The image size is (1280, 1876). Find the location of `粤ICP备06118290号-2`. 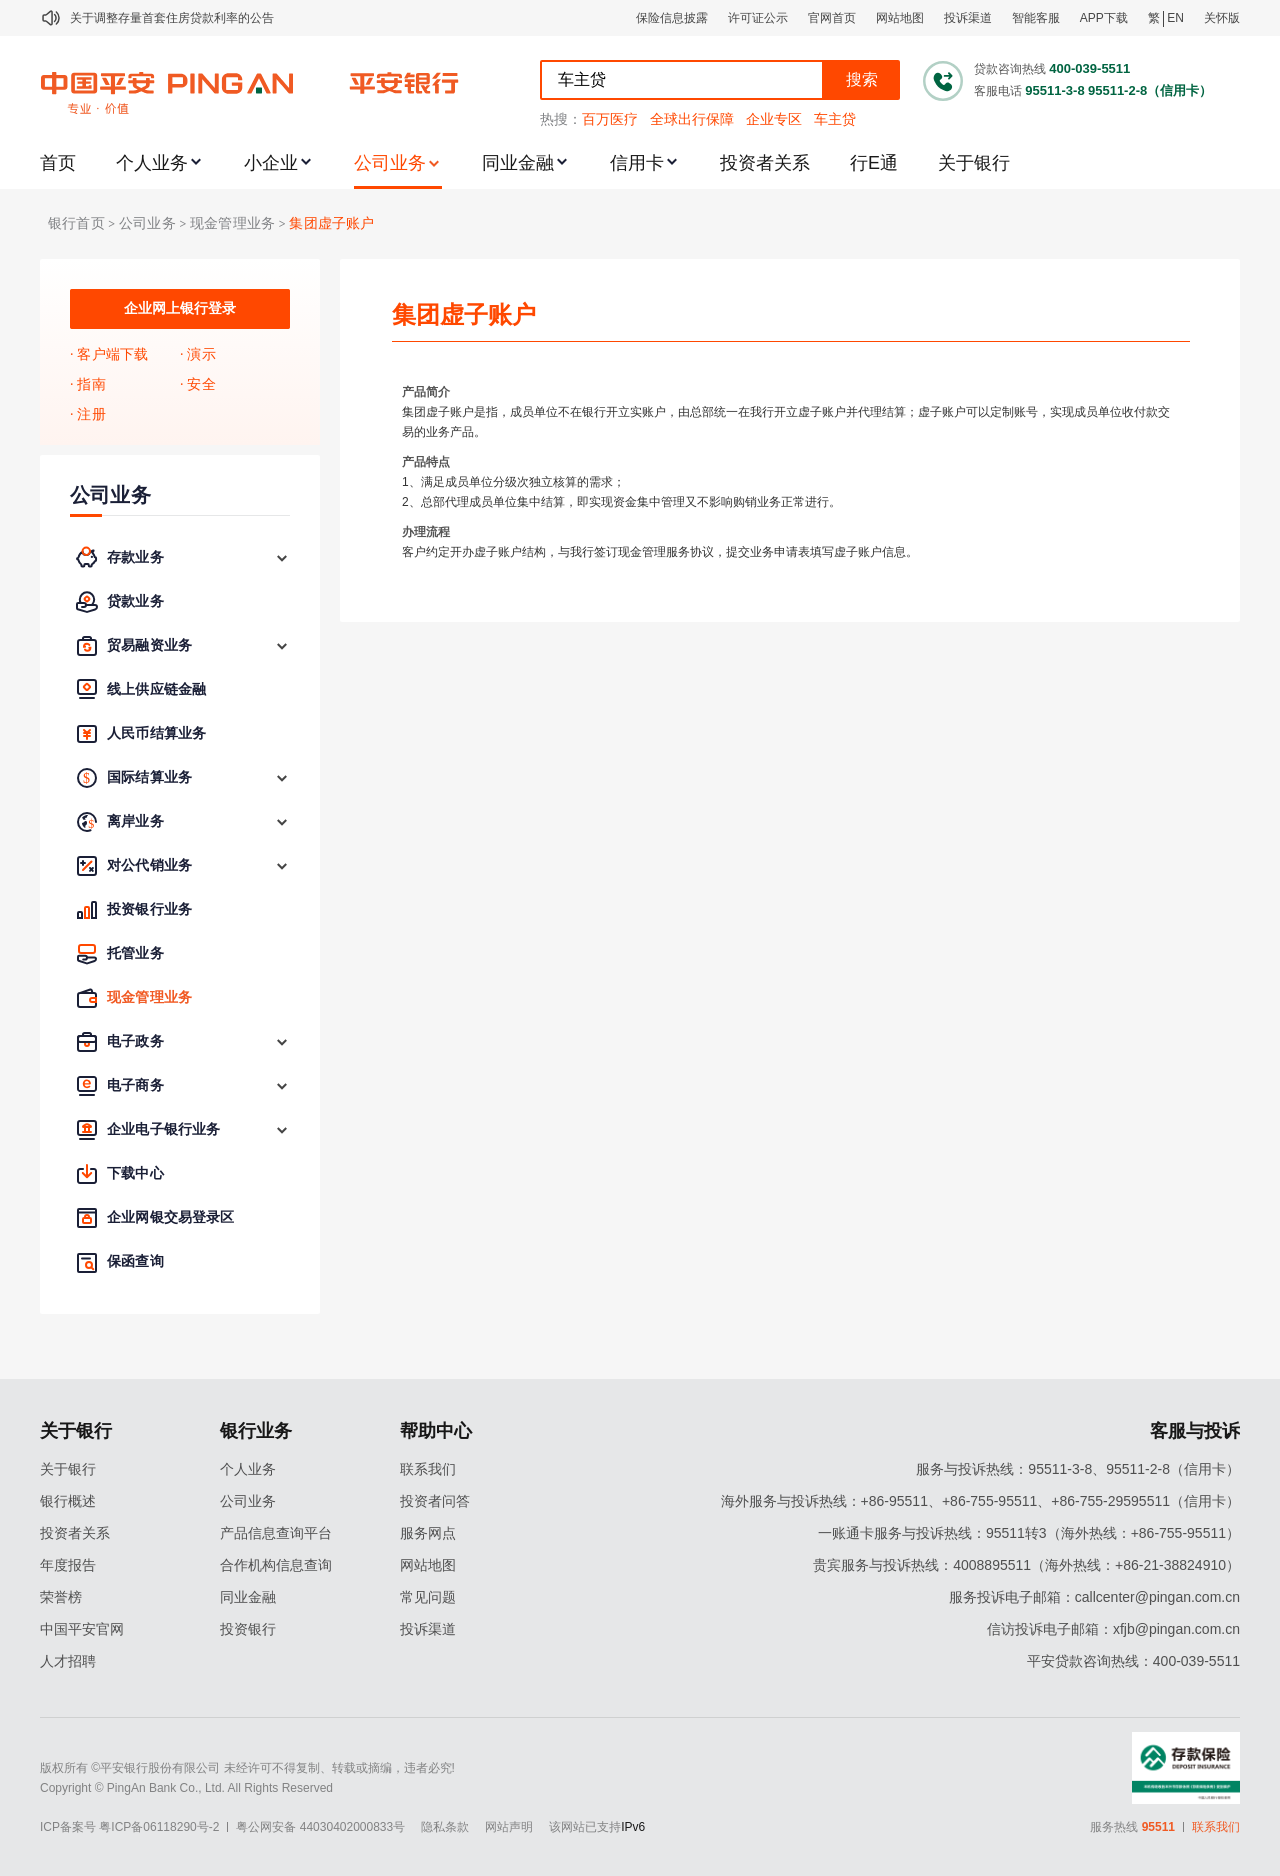

粤ICP备06118290号-2 is located at coordinates (159, 1827).